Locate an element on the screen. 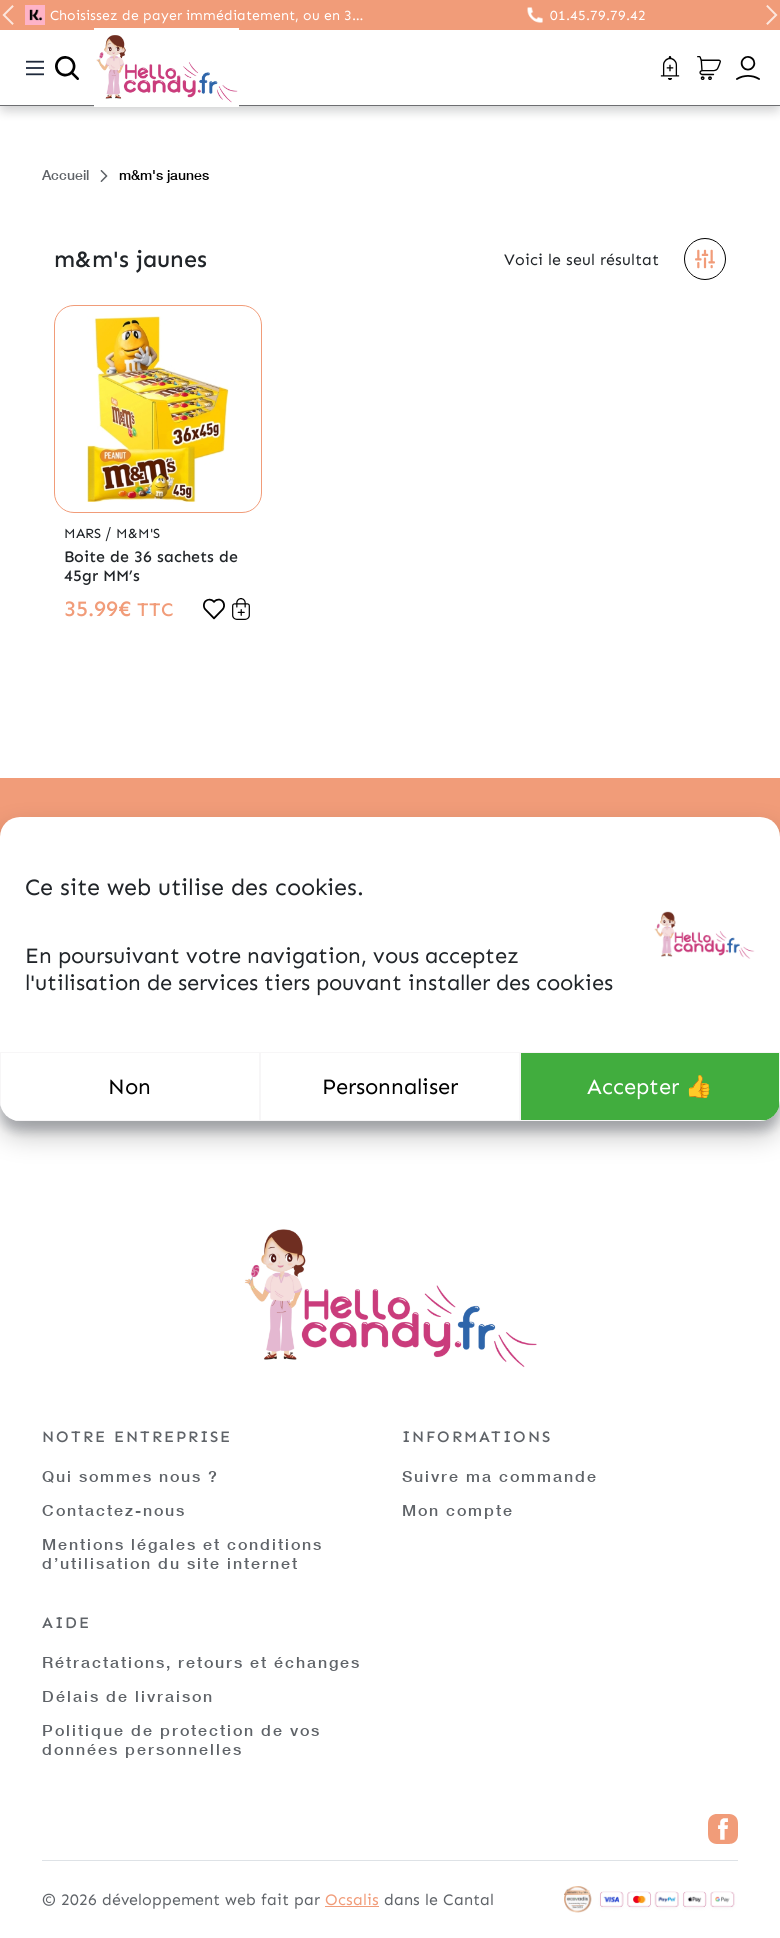 Image resolution: width=780 pixels, height=1938 pixels. Ocsalis is located at coordinates (352, 1899).